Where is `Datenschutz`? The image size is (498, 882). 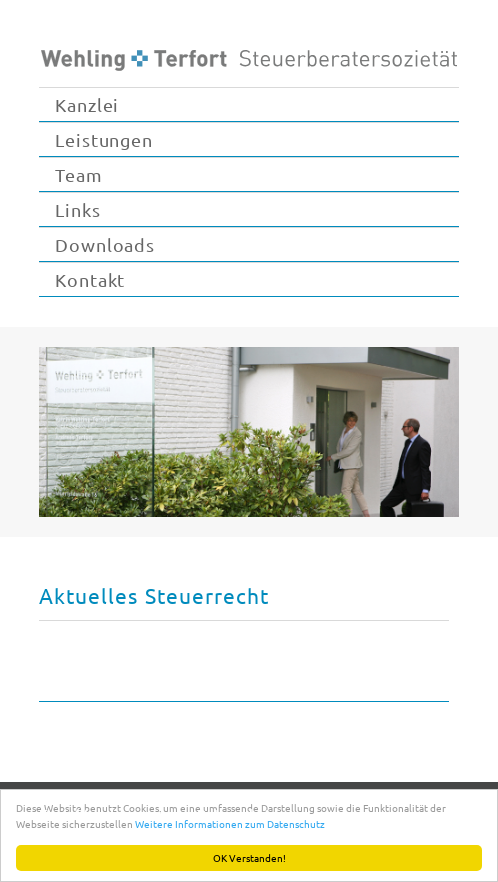
Datenschutz is located at coordinates (237, 813).